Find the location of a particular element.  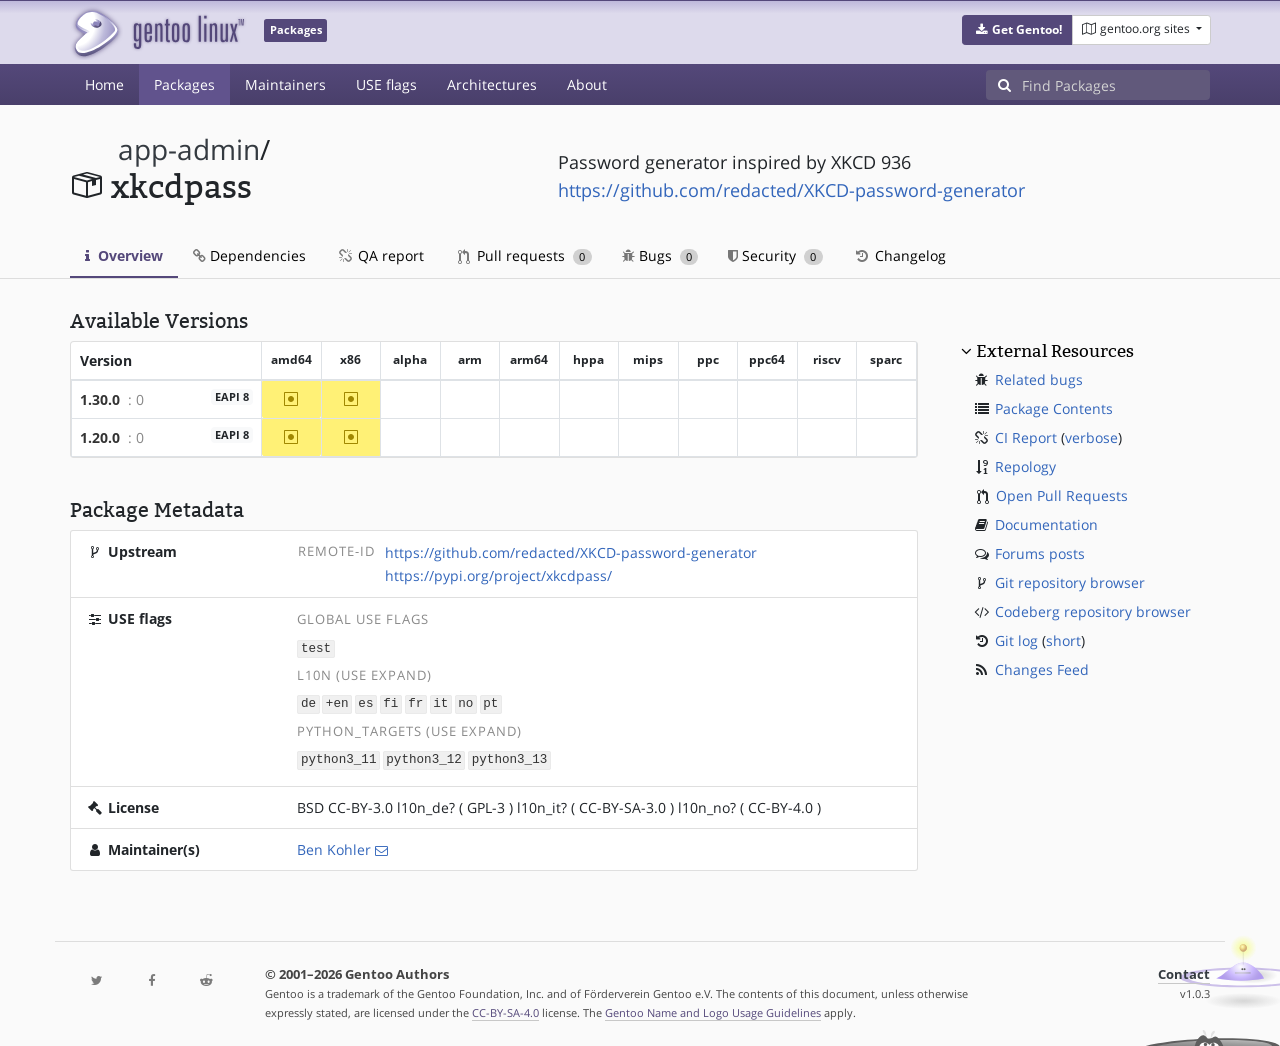

CC-BY-SA-4.0 is located at coordinates (505, 1009).